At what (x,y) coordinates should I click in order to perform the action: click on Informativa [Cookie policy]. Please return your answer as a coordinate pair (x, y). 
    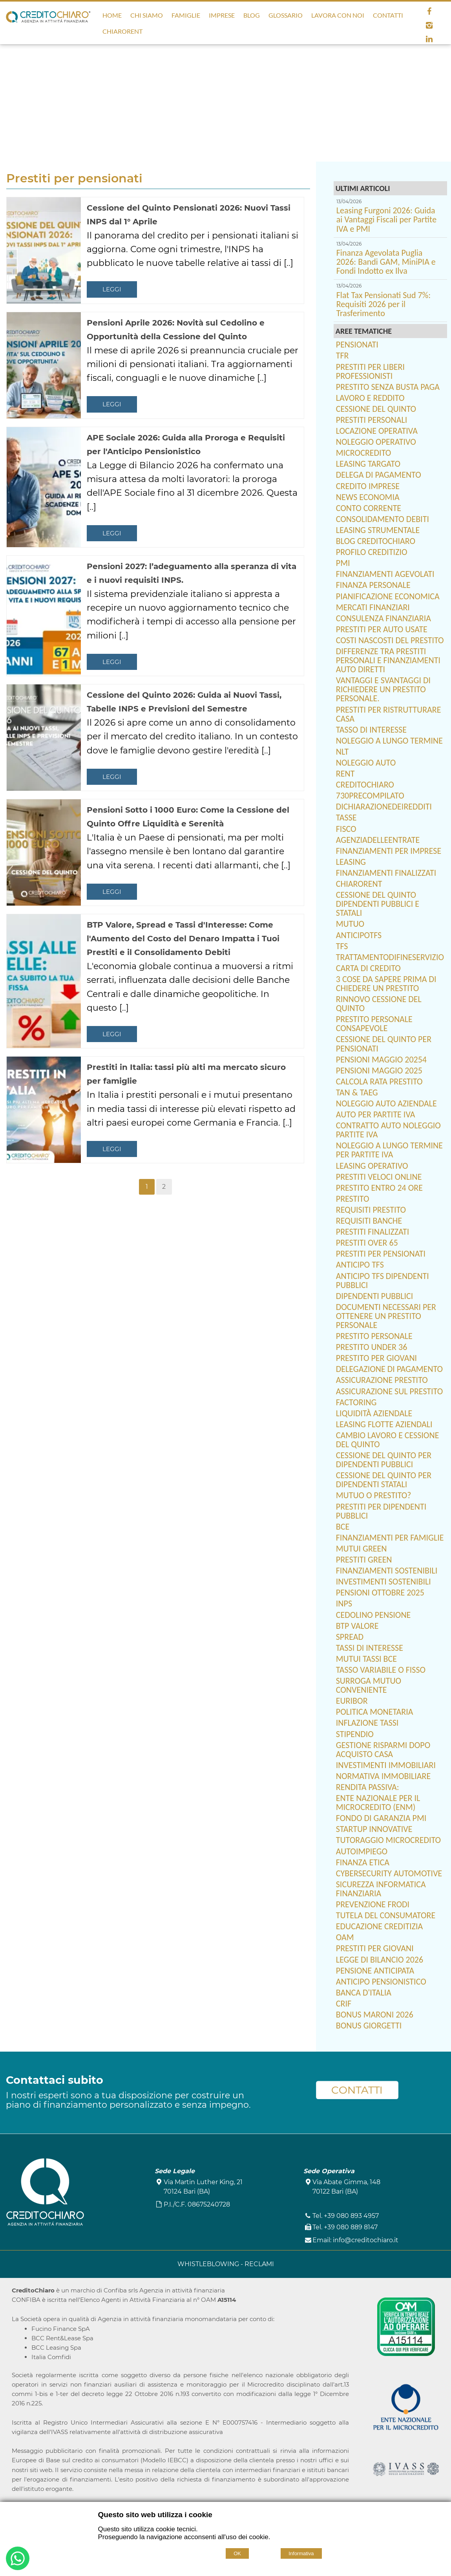
    Looking at the image, I should click on (301, 2553).